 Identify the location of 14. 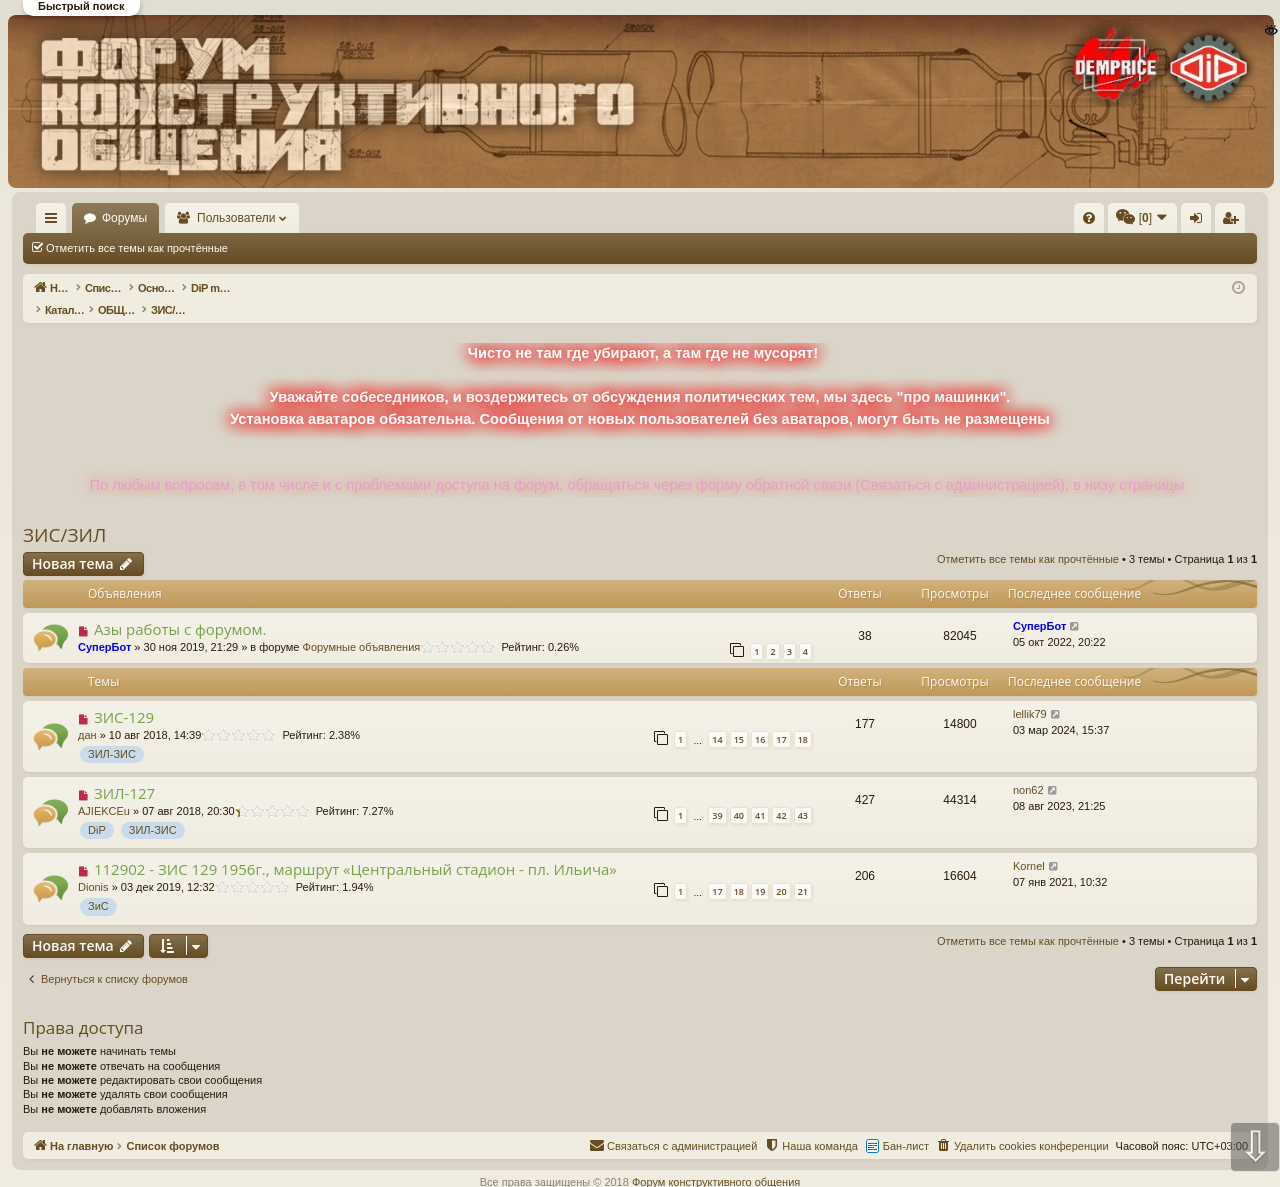
(717, 718).